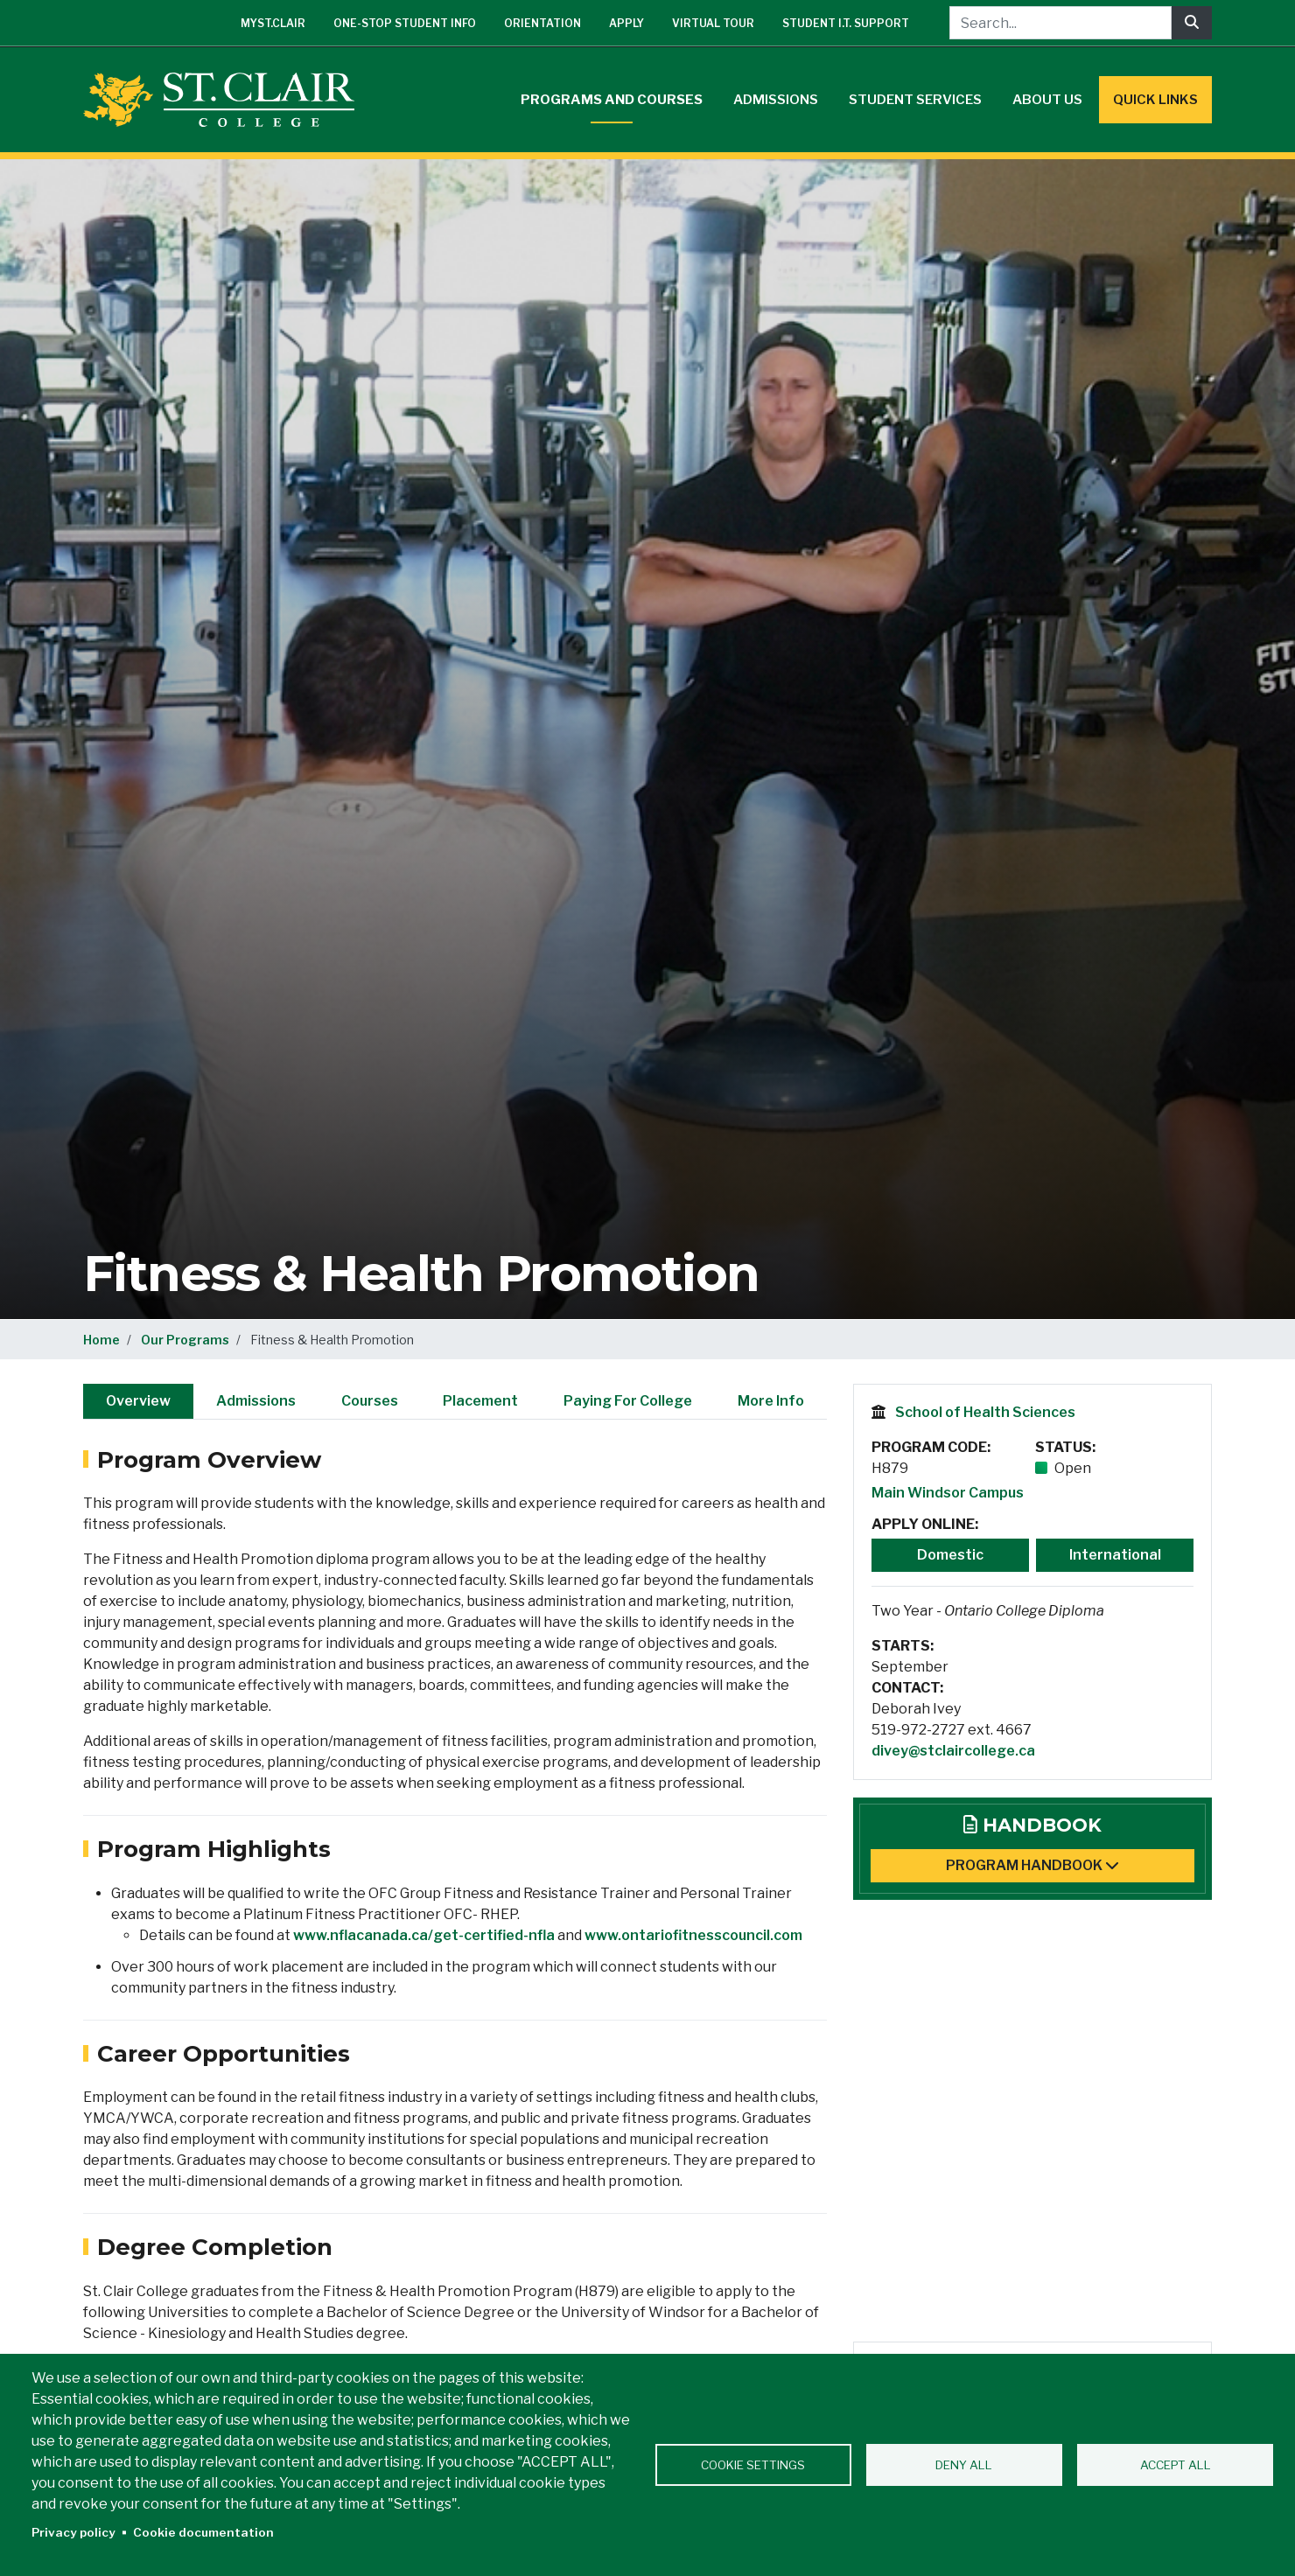 This screenshot has height=2576, width=1295. What do you see at coordinates (612, 100) in the screenshot?
I see `Programs and Courses` at bounding box center [612, 100].